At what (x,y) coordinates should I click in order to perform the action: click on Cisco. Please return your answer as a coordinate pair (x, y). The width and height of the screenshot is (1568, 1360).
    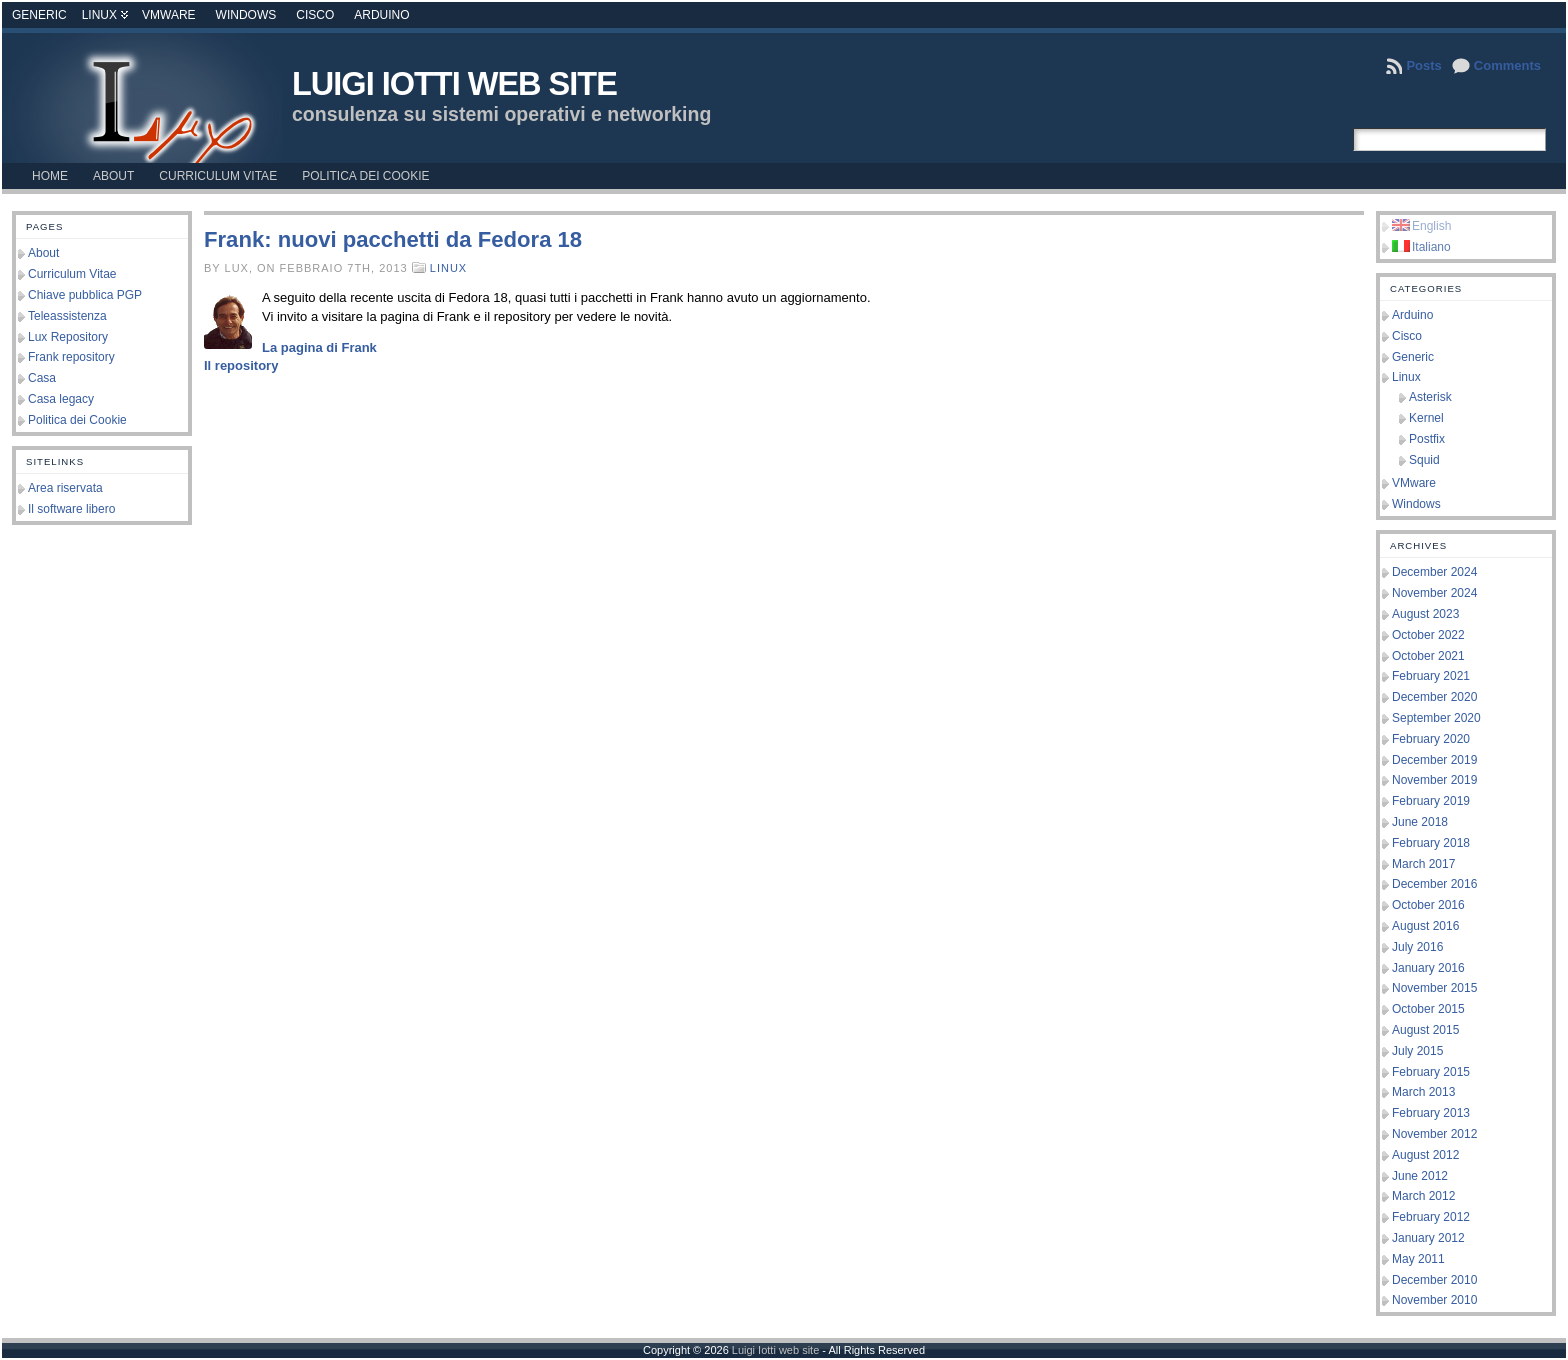
    Looking at the image, I should click on (315, 15).